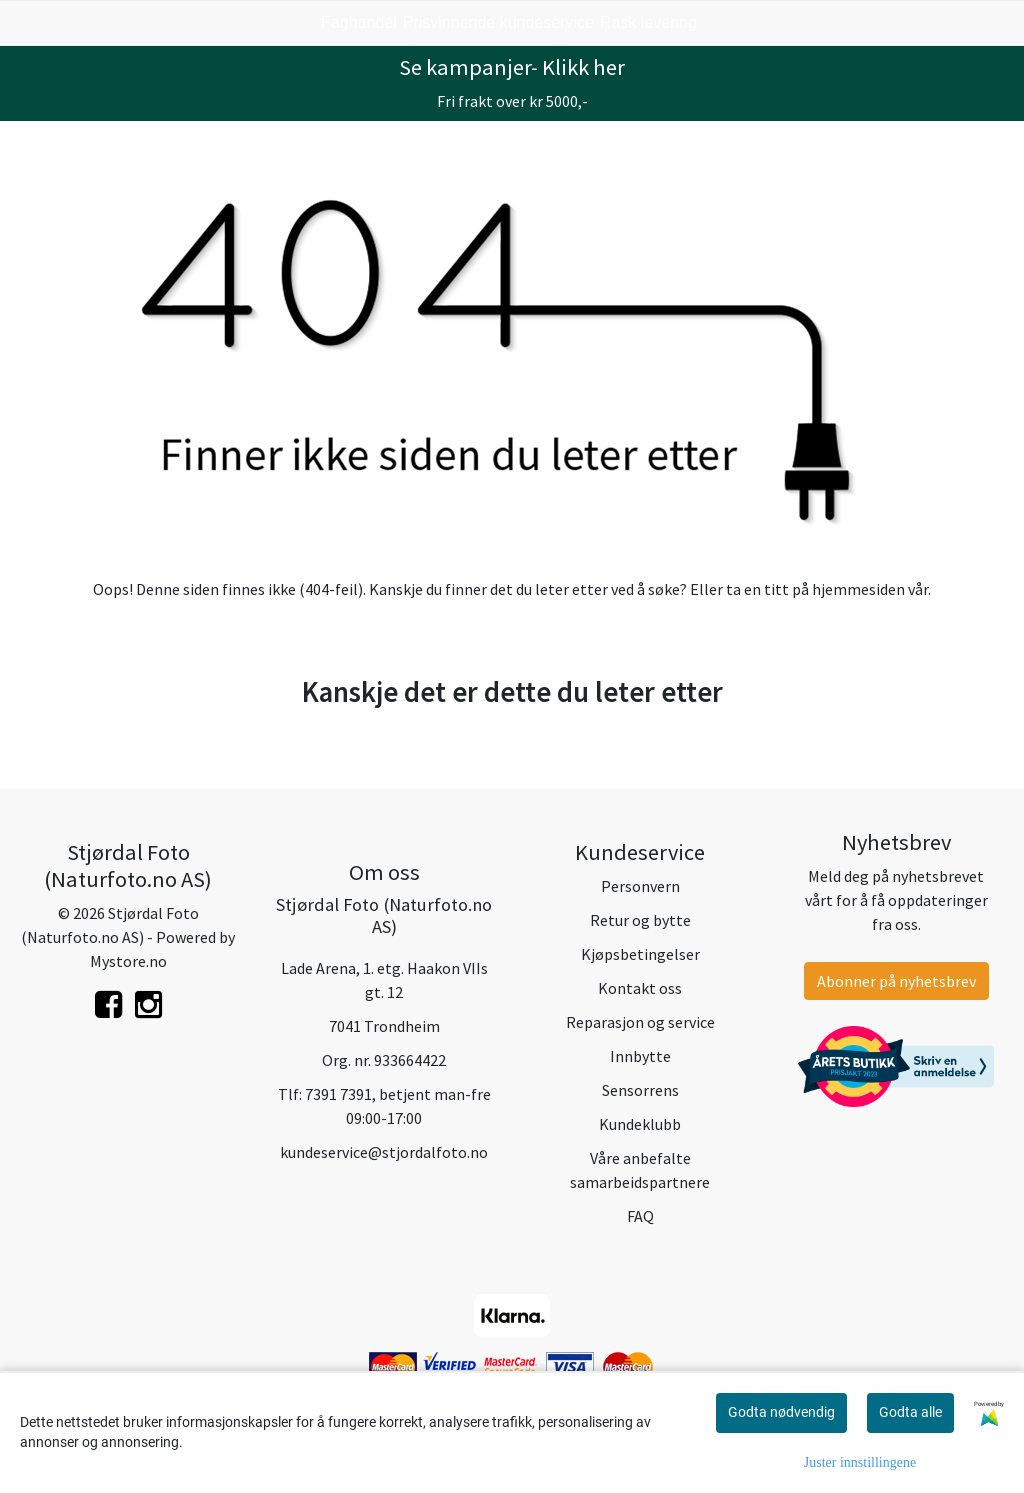 This screenshot has height=1493, width=1024. Describe the element at coordinates (910, 1412) in the screenshot. I see `Godta alle` at that location.